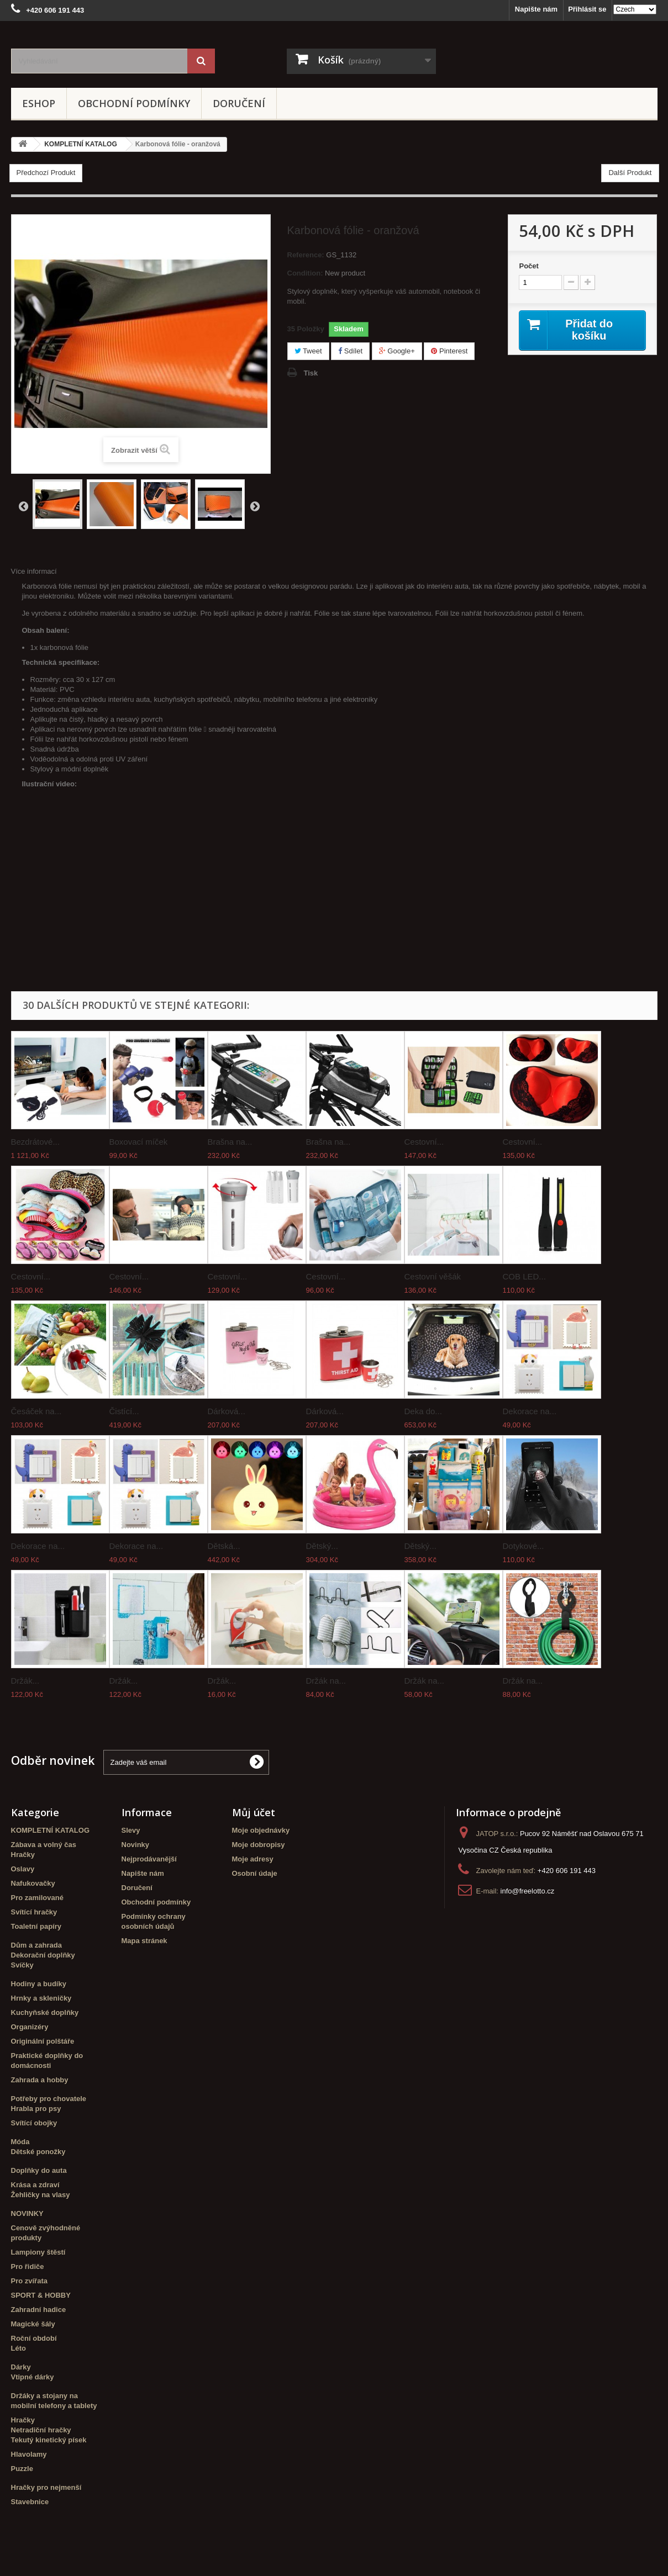 This screenshot has height=2576, width=668. What do you see at coordinates (528, 266) in the screenshot?
I see `Počet` at bounding box center [528, 266].